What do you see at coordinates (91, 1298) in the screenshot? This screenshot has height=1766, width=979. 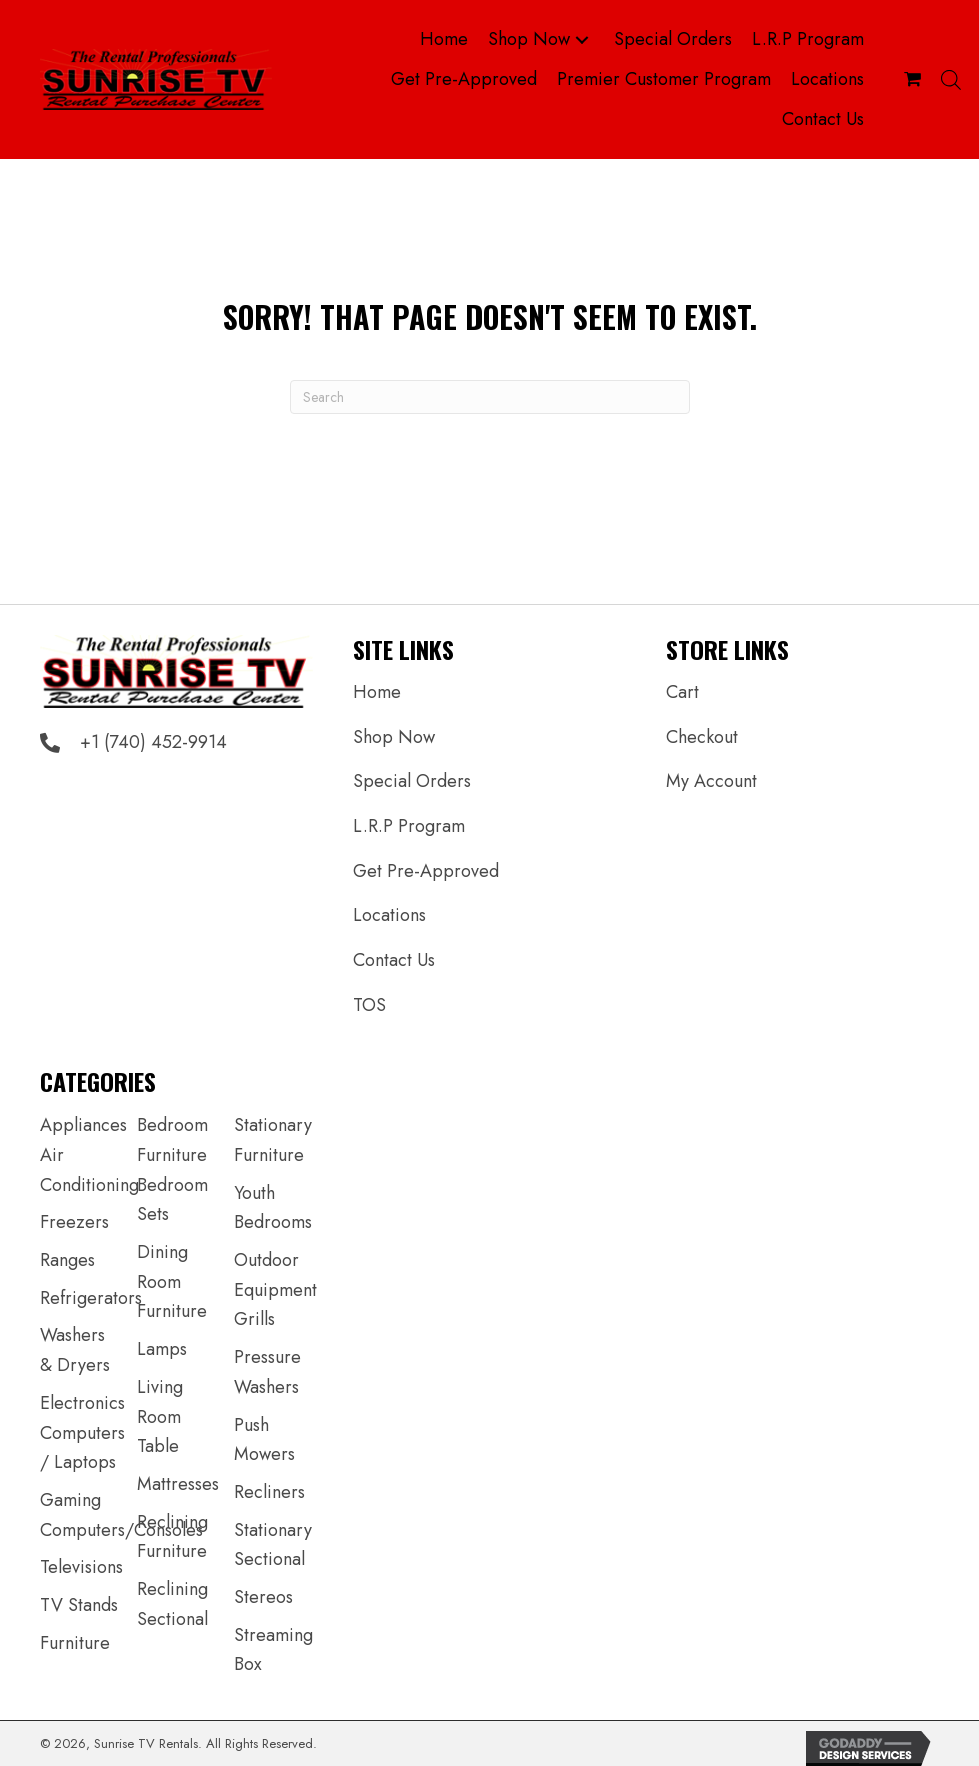 I see `Refrigerators` at bounding box center [91, 1298].